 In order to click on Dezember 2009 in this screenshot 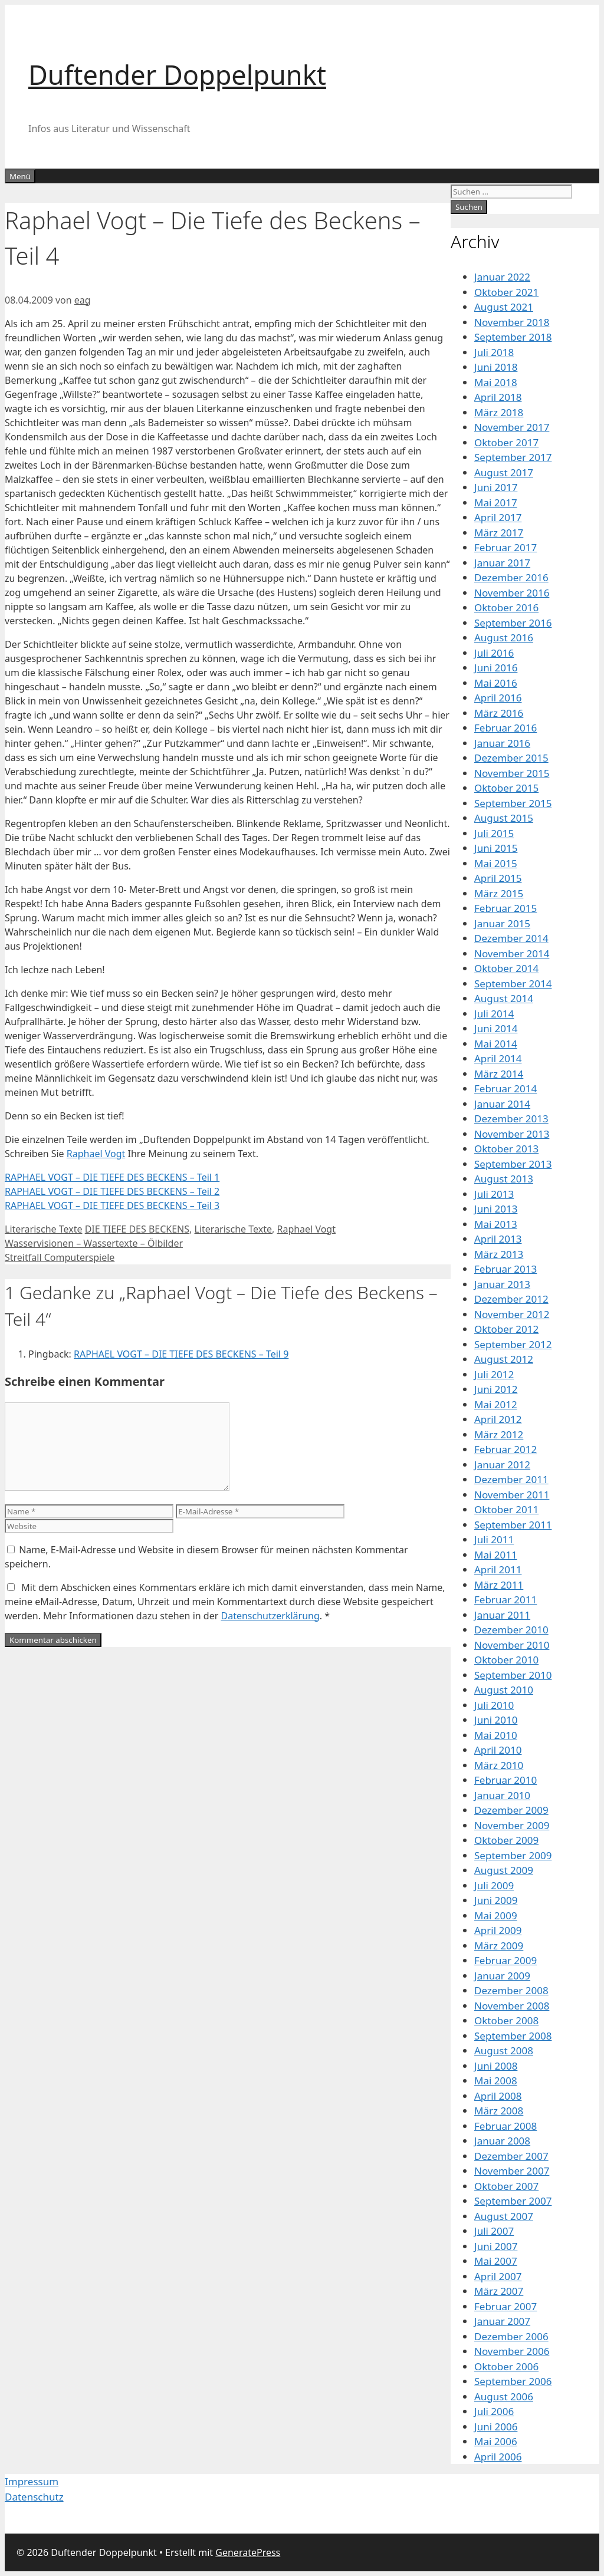, I will do `click(511, 1810)`.